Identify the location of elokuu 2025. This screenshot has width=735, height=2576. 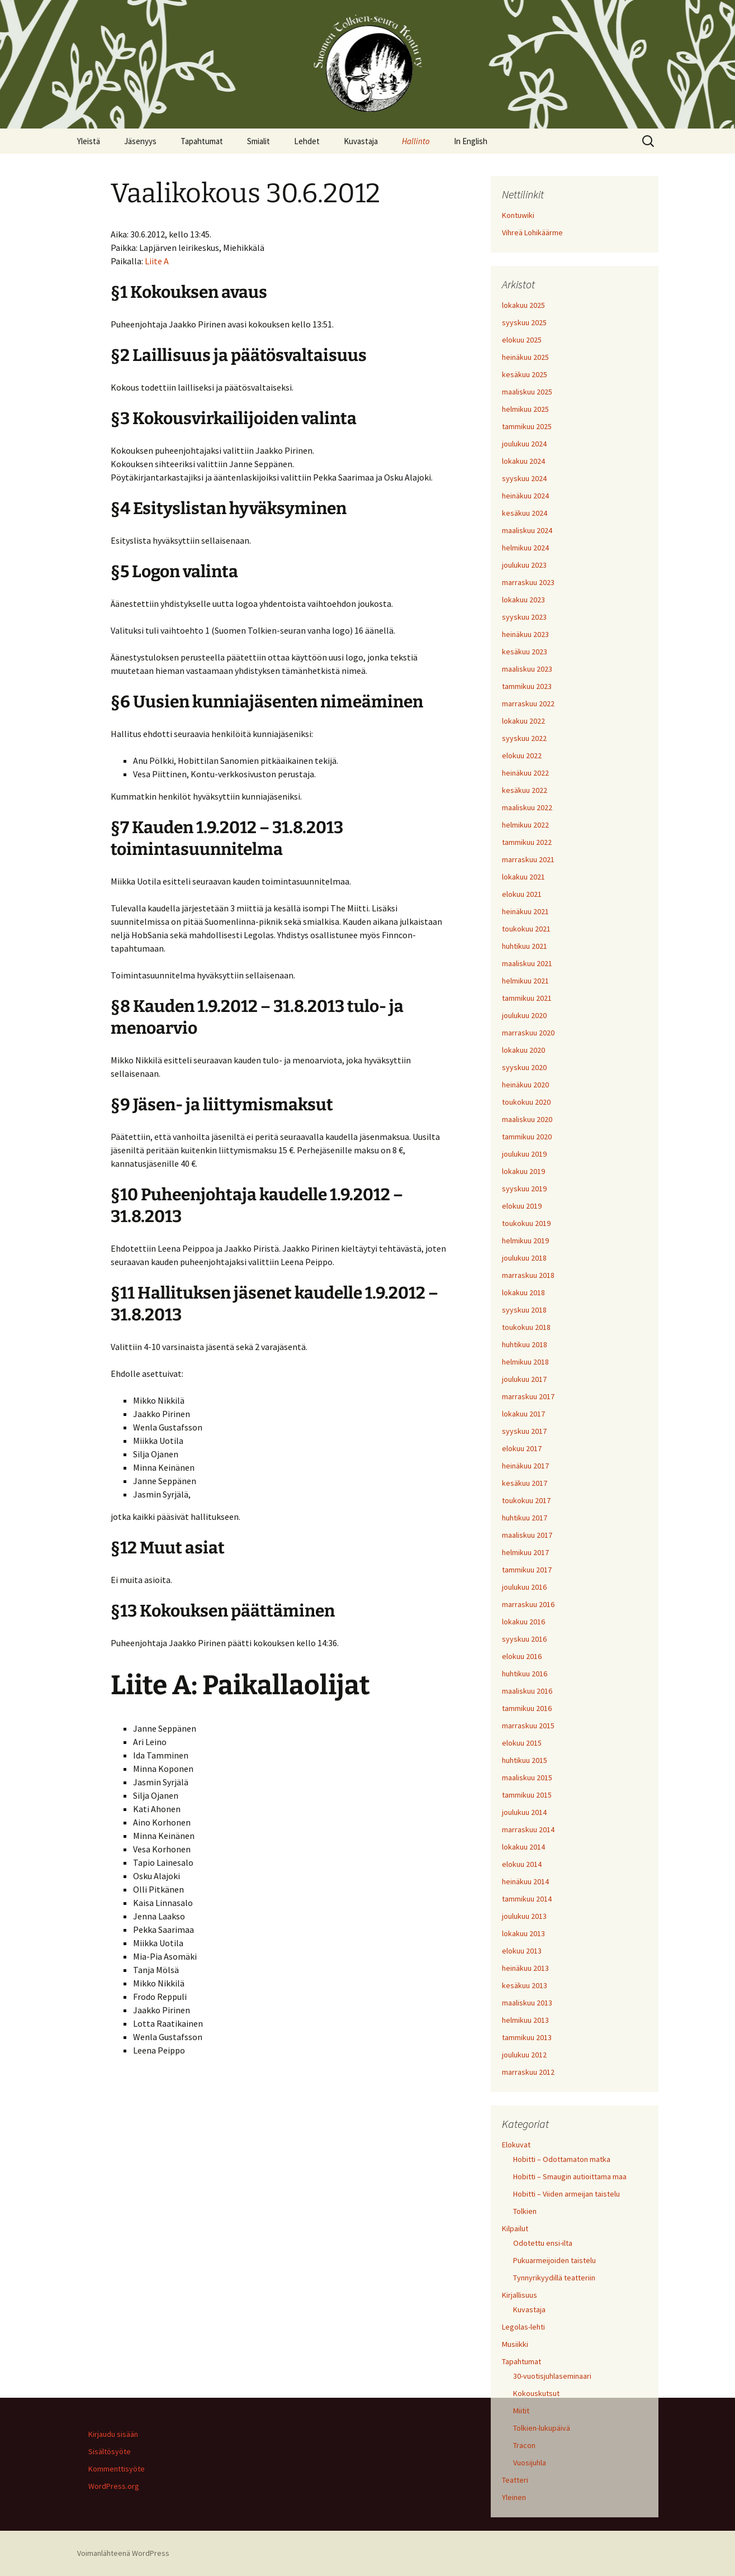
(522, 340).